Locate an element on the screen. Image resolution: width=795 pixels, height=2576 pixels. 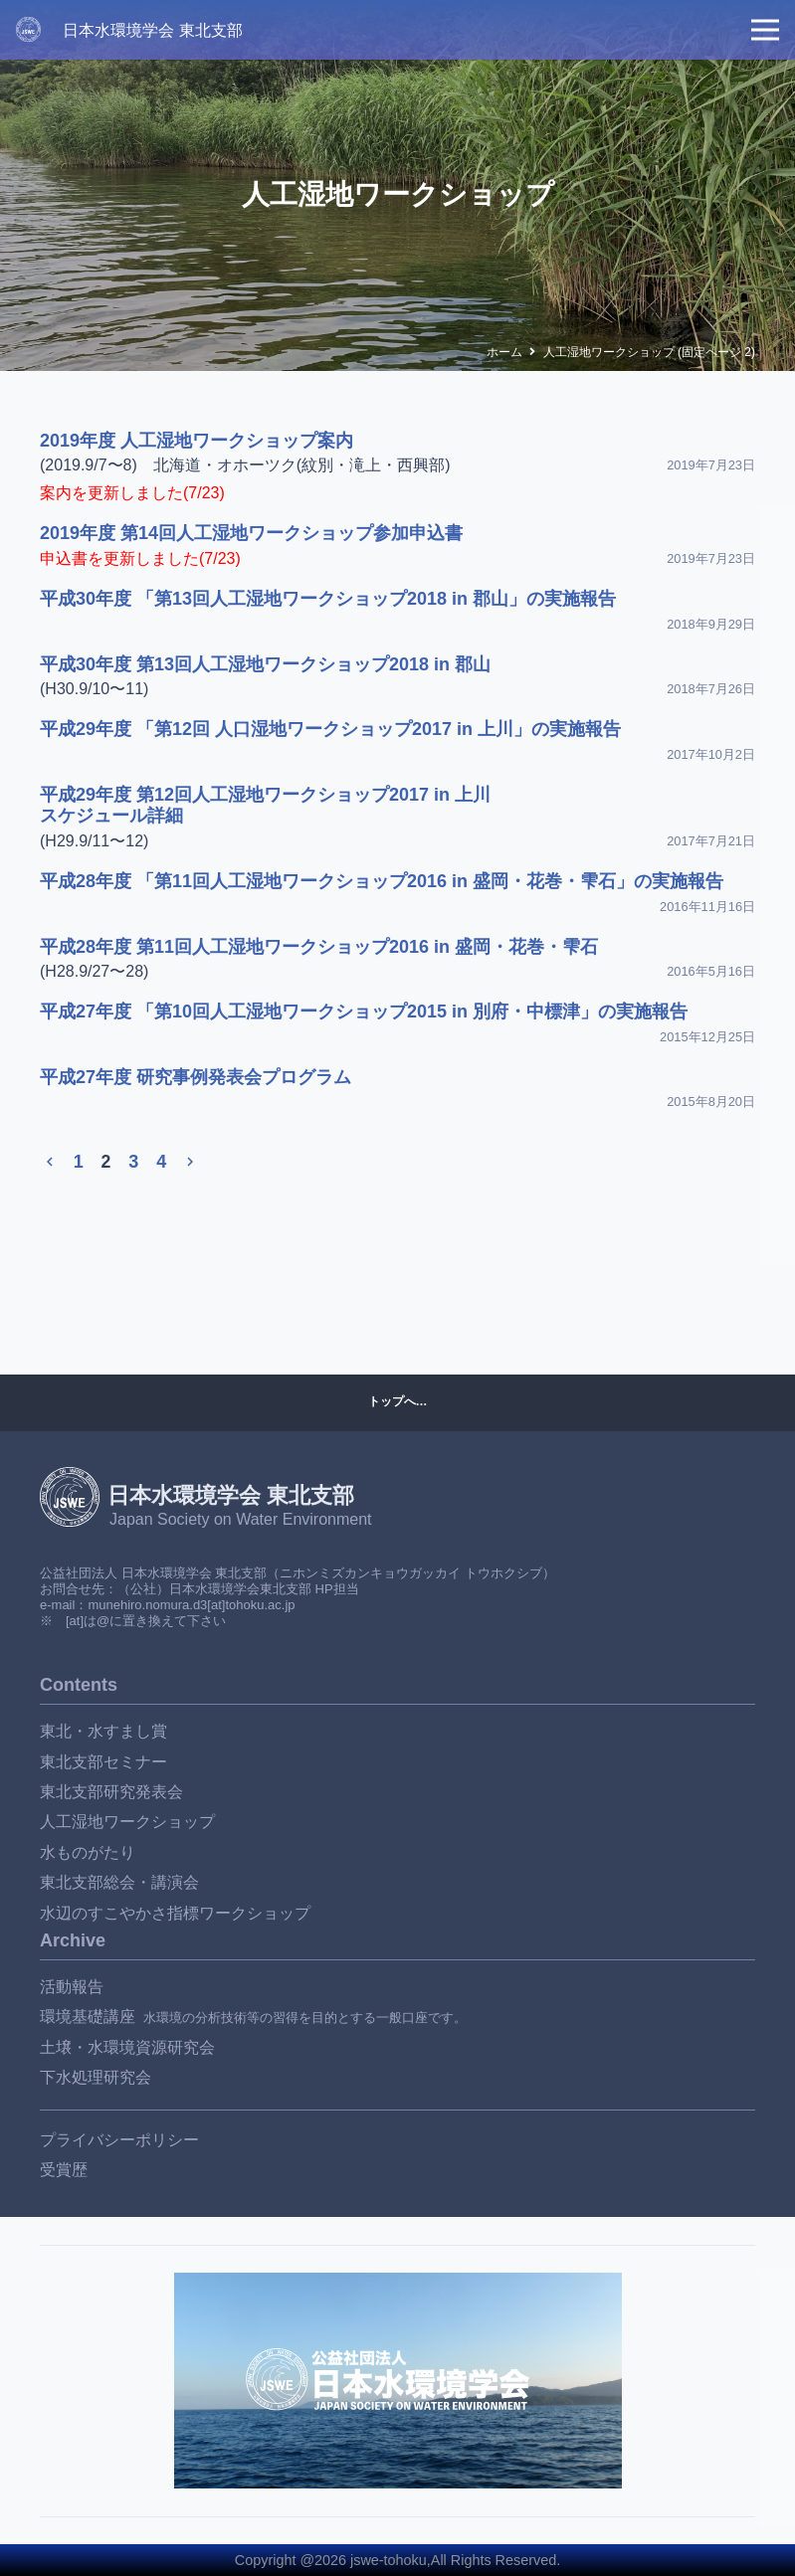
環境基礎講座 is located at coordinates (87, 2016).